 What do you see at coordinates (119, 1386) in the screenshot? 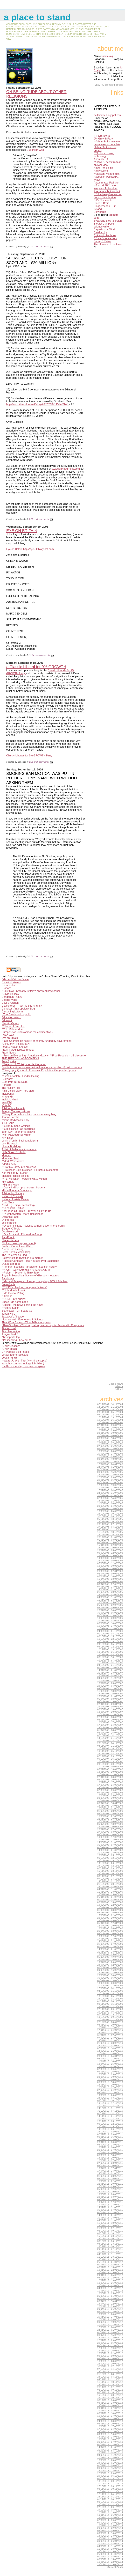
I see `Edit-Me` at bounding box center [119, 1386].